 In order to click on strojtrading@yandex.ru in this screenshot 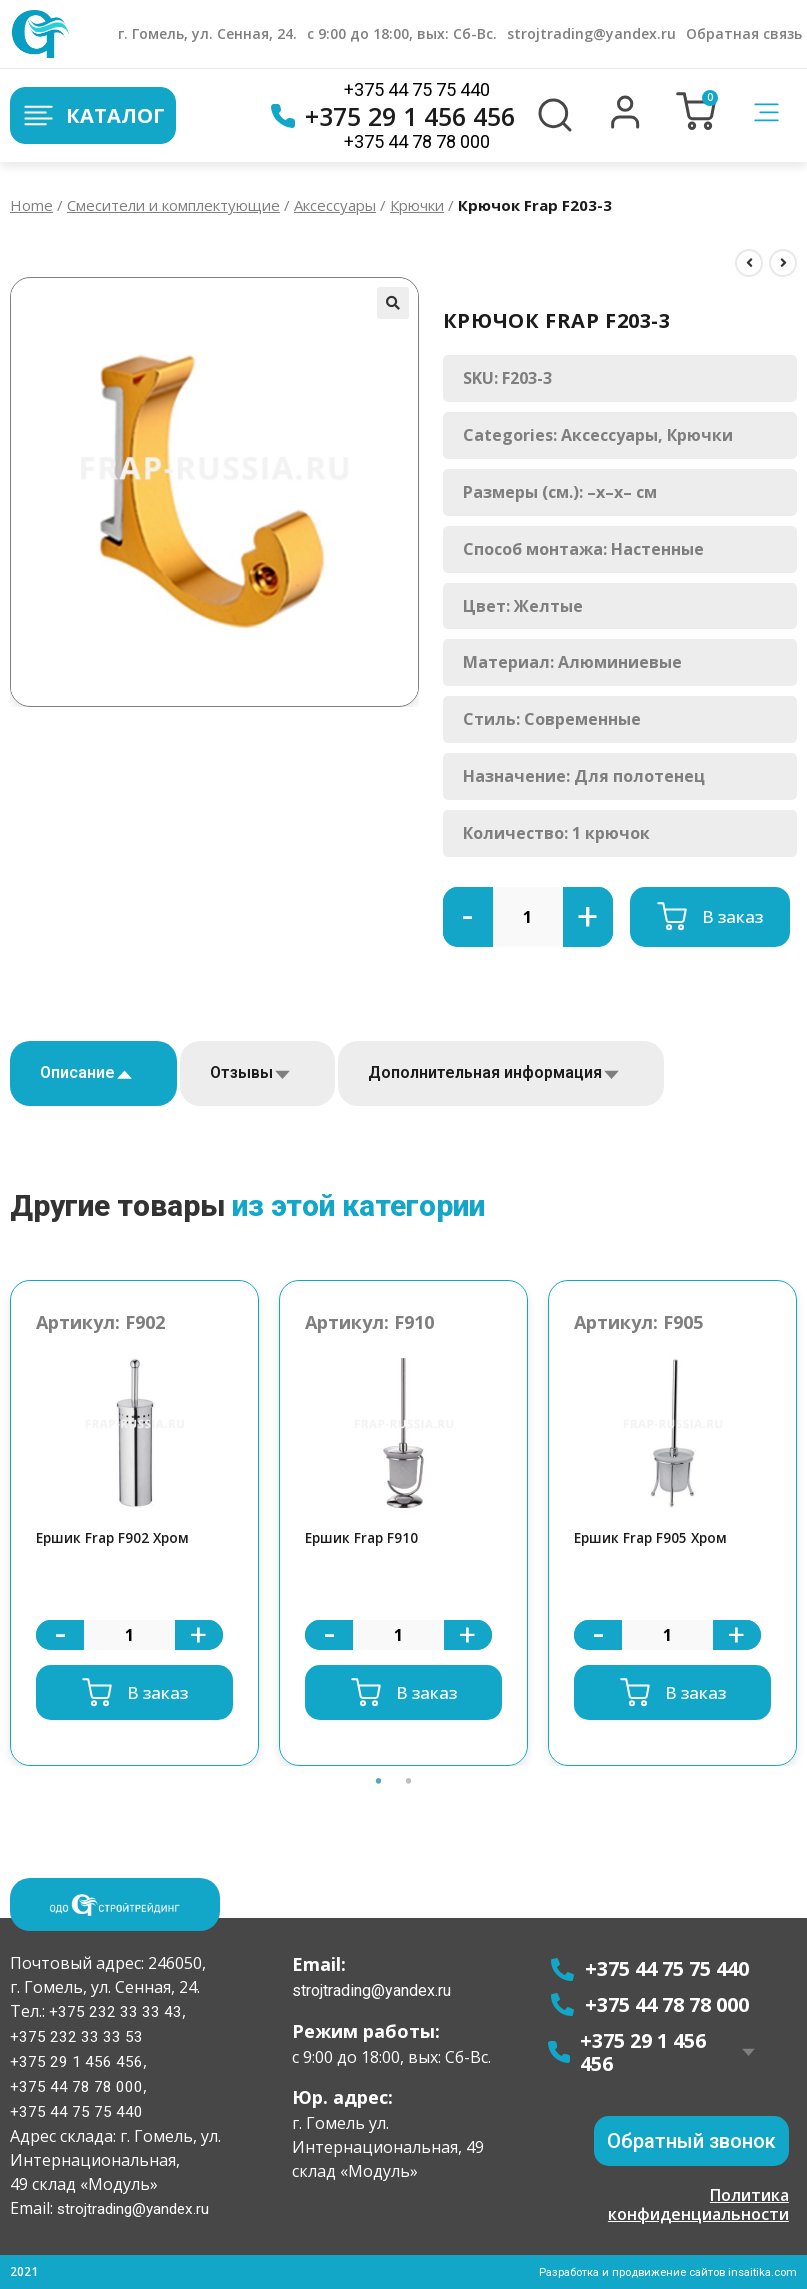, I will do `click(591, 33)`.